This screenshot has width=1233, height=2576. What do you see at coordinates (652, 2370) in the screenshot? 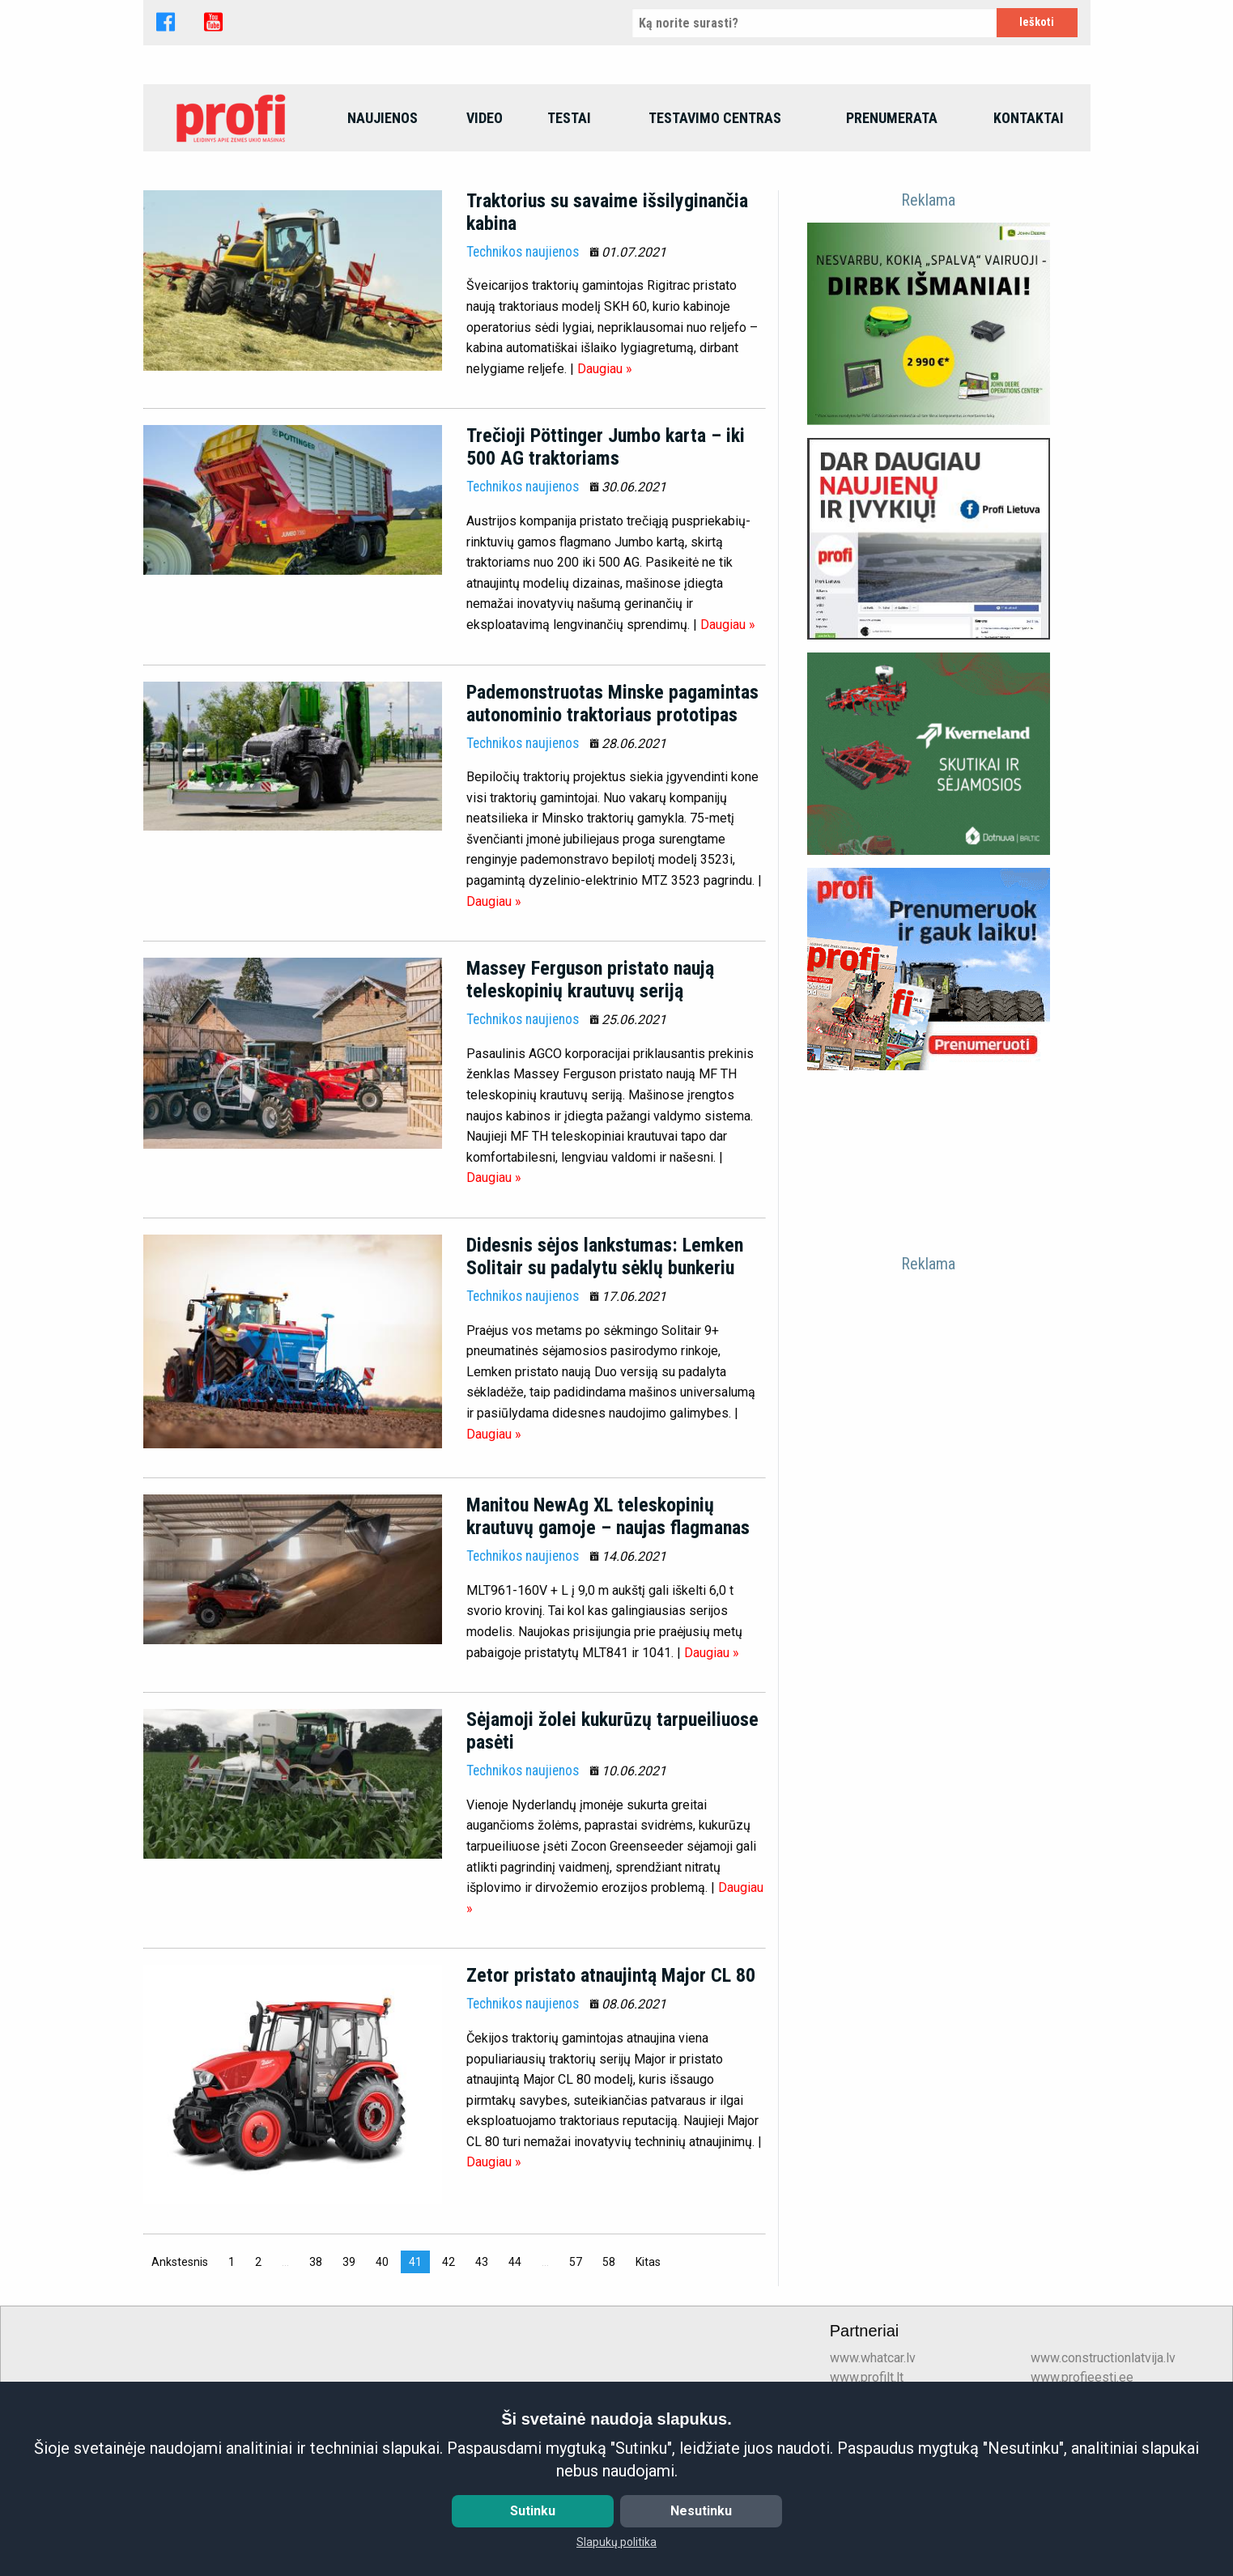
I see `Kitas` at bounding box center [652, 2370].